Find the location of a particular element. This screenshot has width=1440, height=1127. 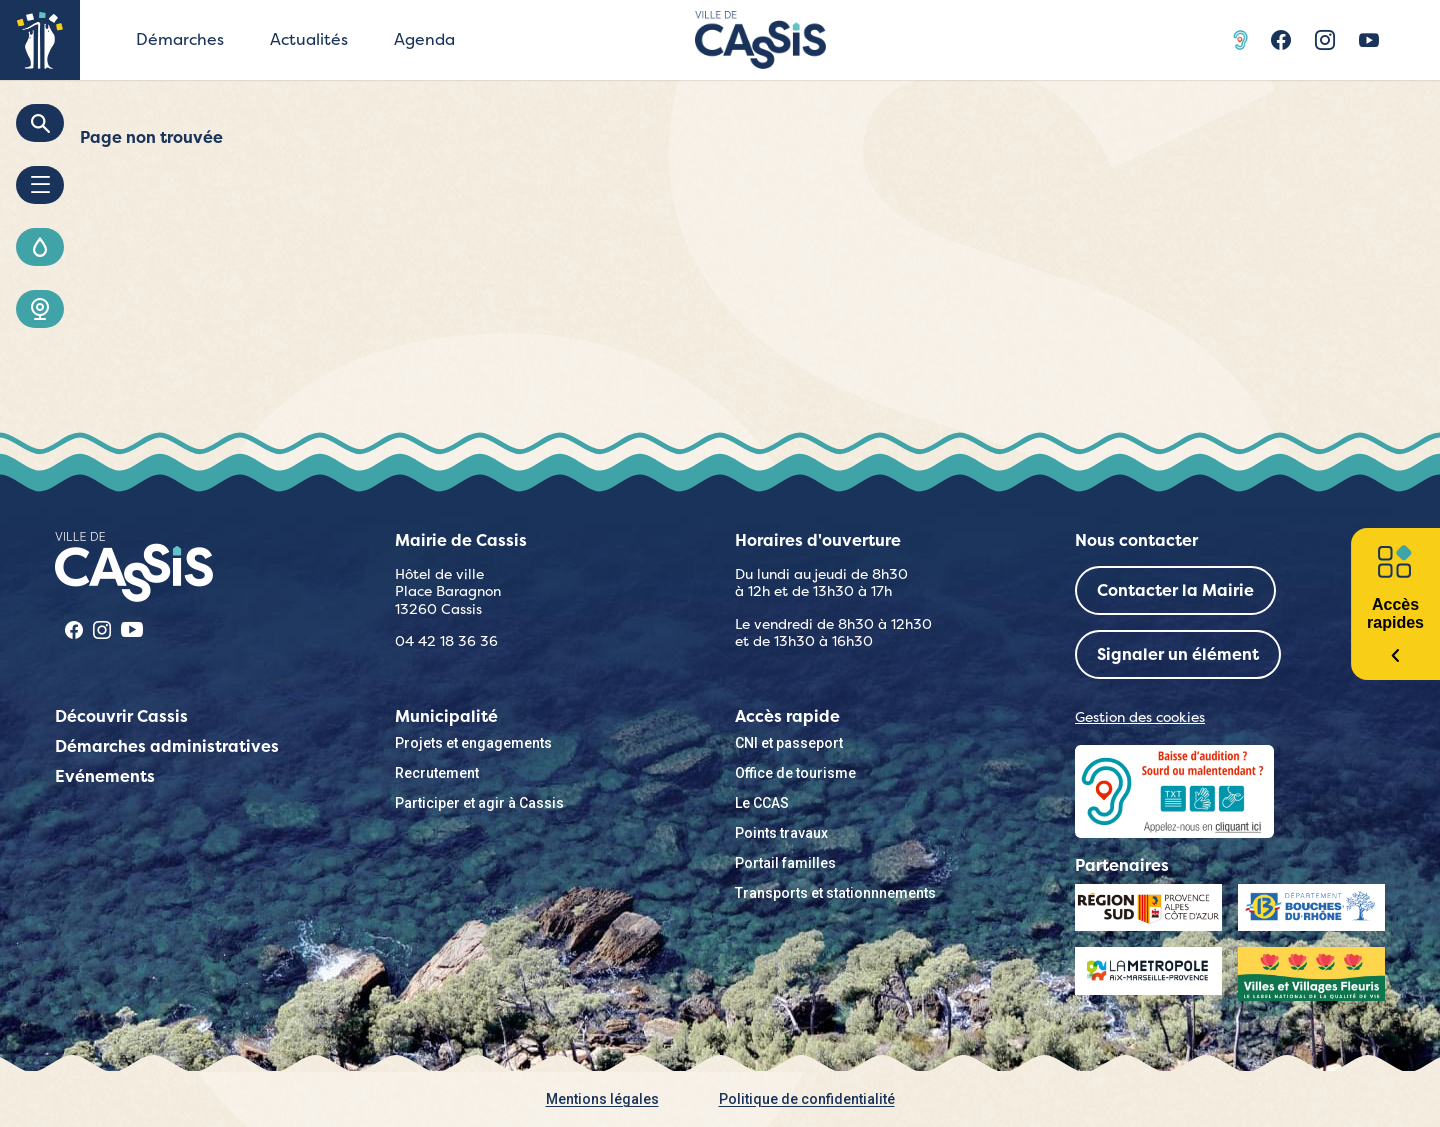

Le CCAS is located at coordinates (762, 803).